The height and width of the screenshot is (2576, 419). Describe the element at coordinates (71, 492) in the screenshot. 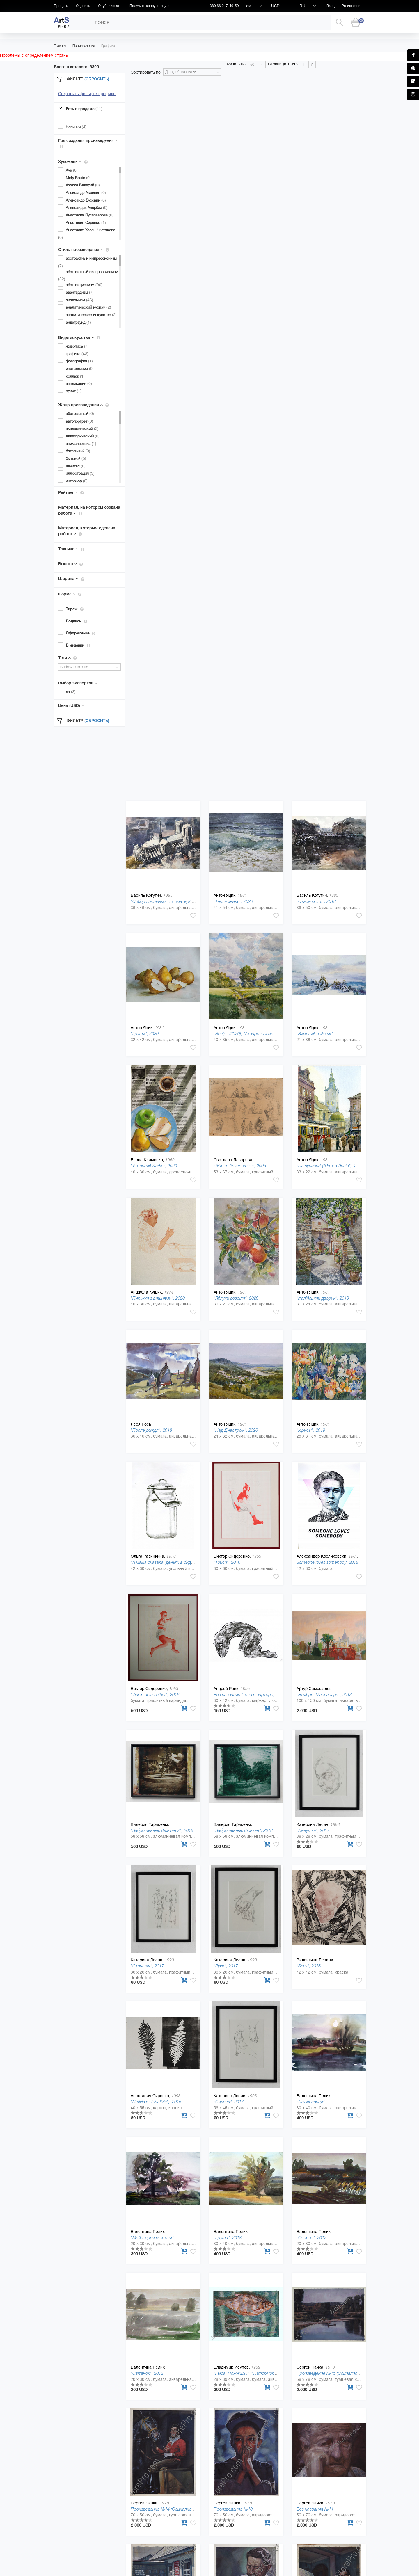

I see `Рейтинг` at that location.